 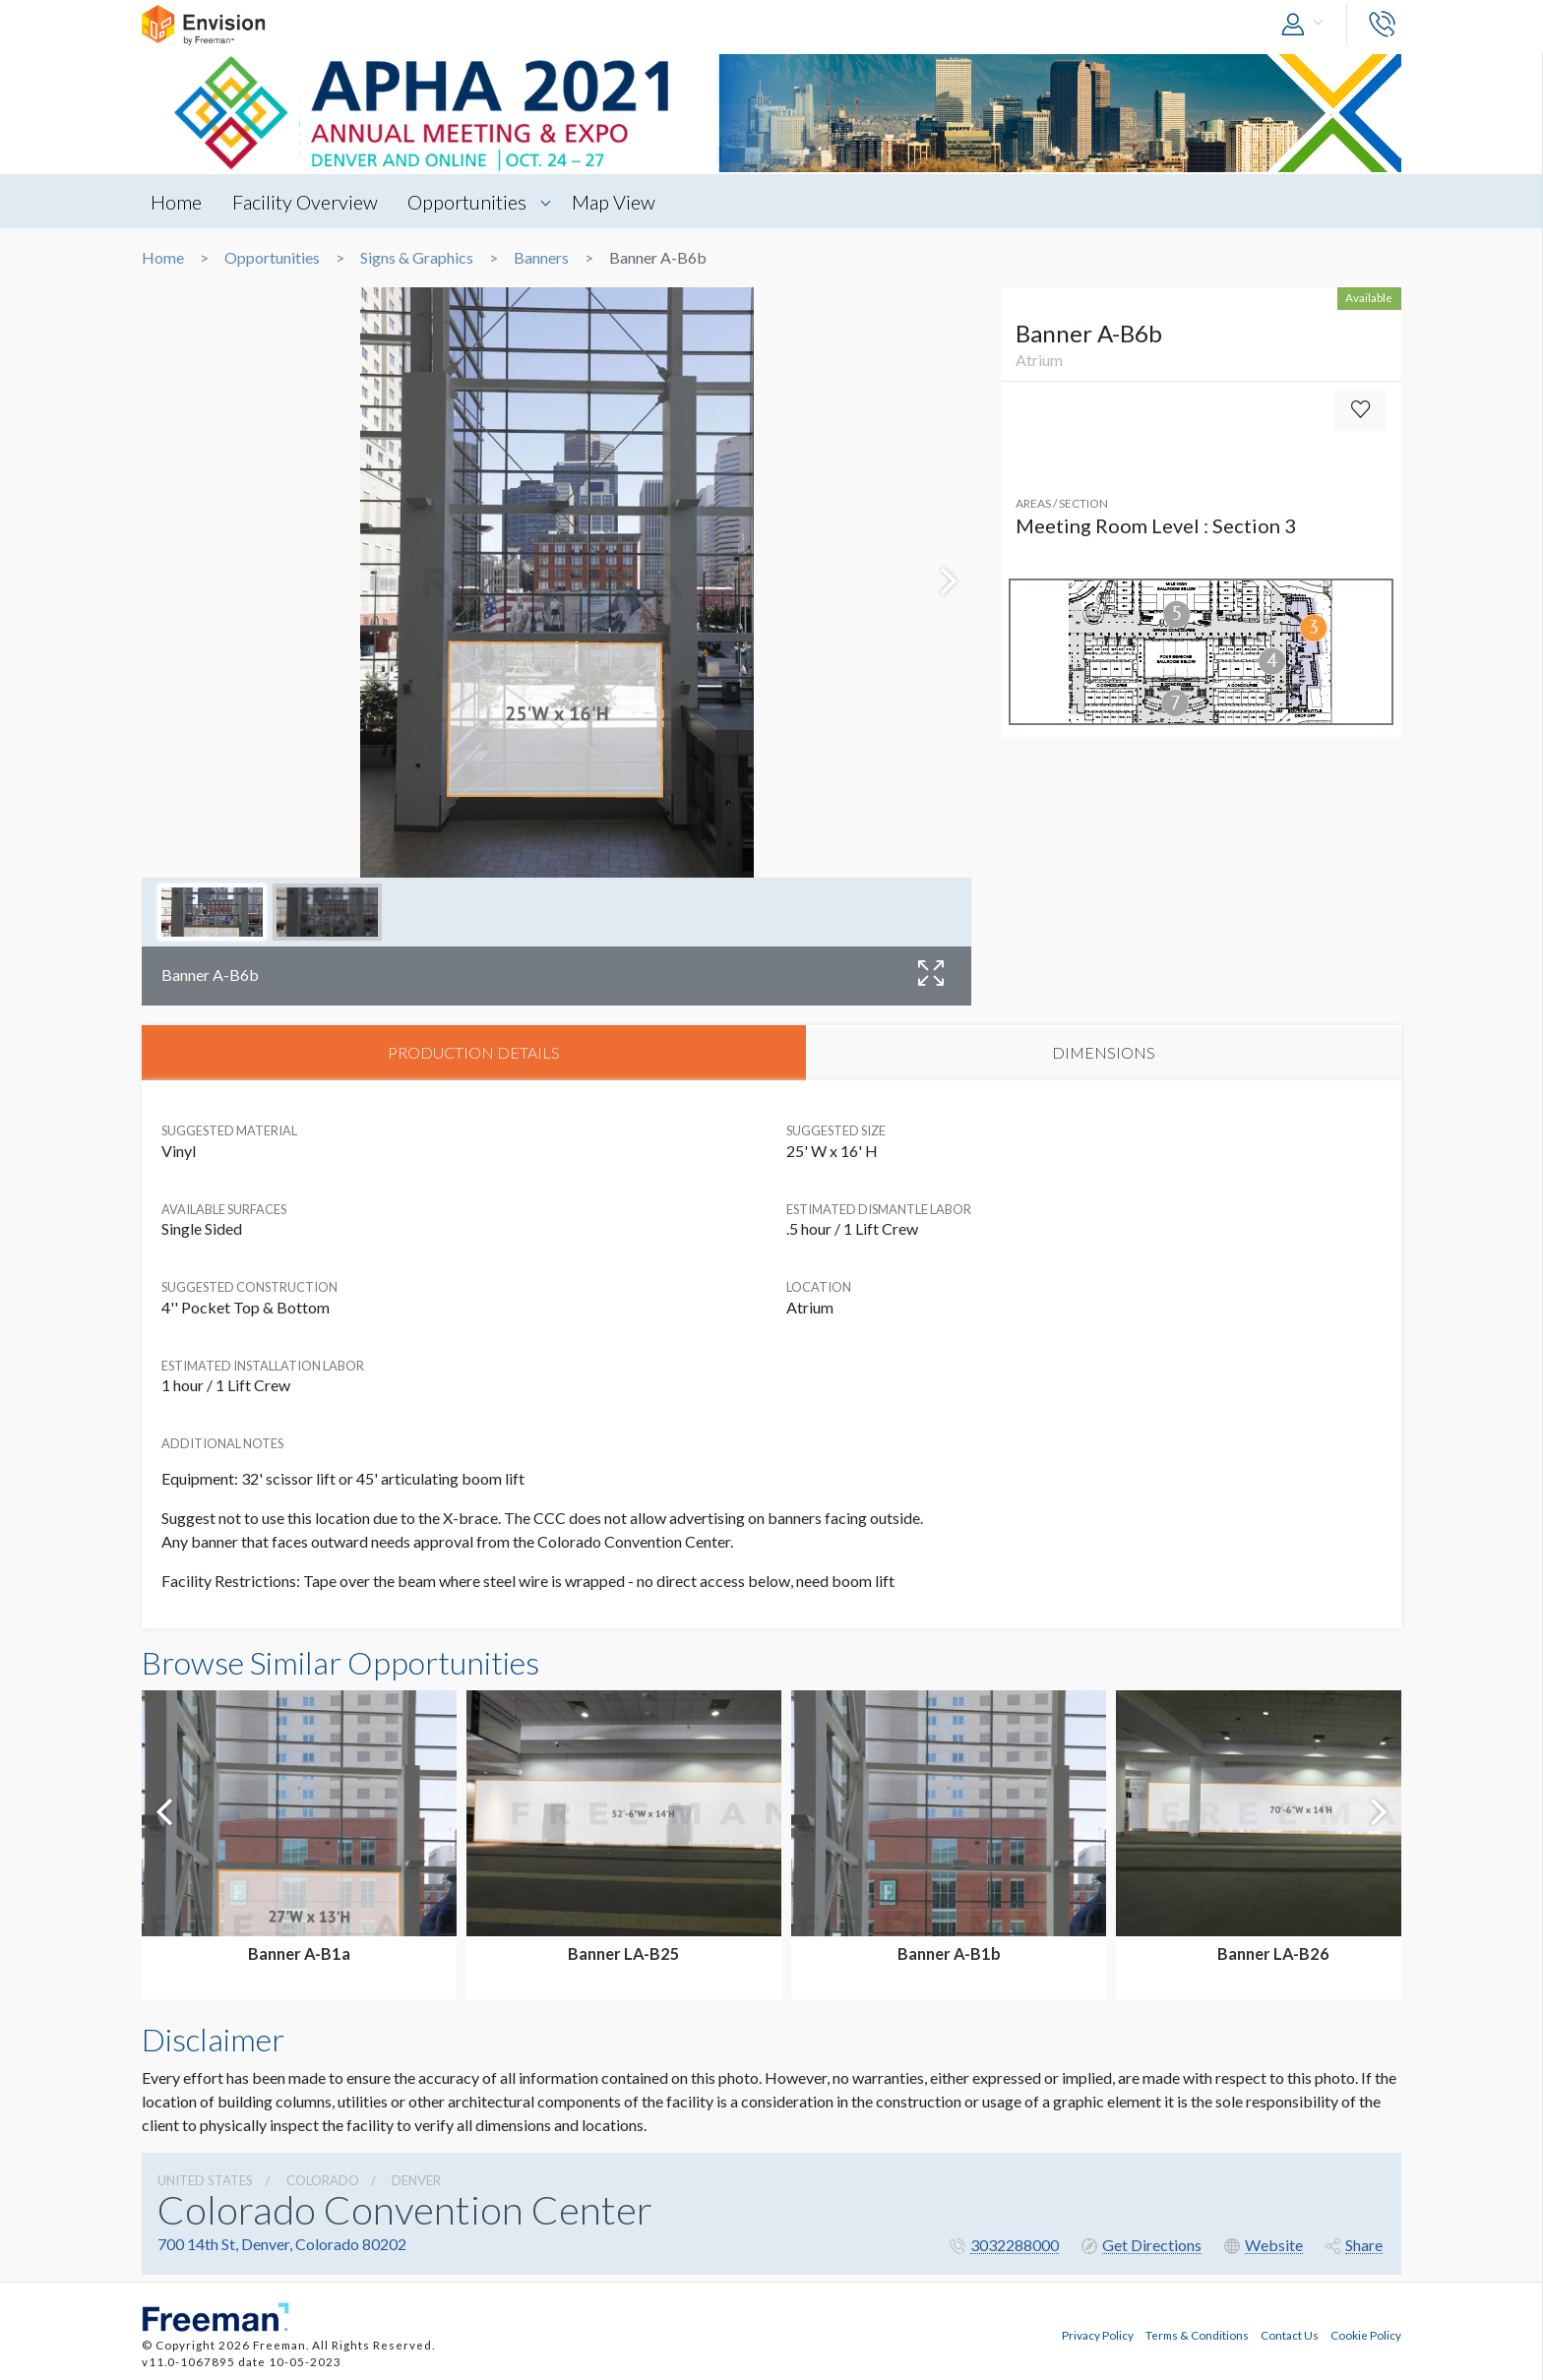 I want to click on Home, so click(x=177, y=202).